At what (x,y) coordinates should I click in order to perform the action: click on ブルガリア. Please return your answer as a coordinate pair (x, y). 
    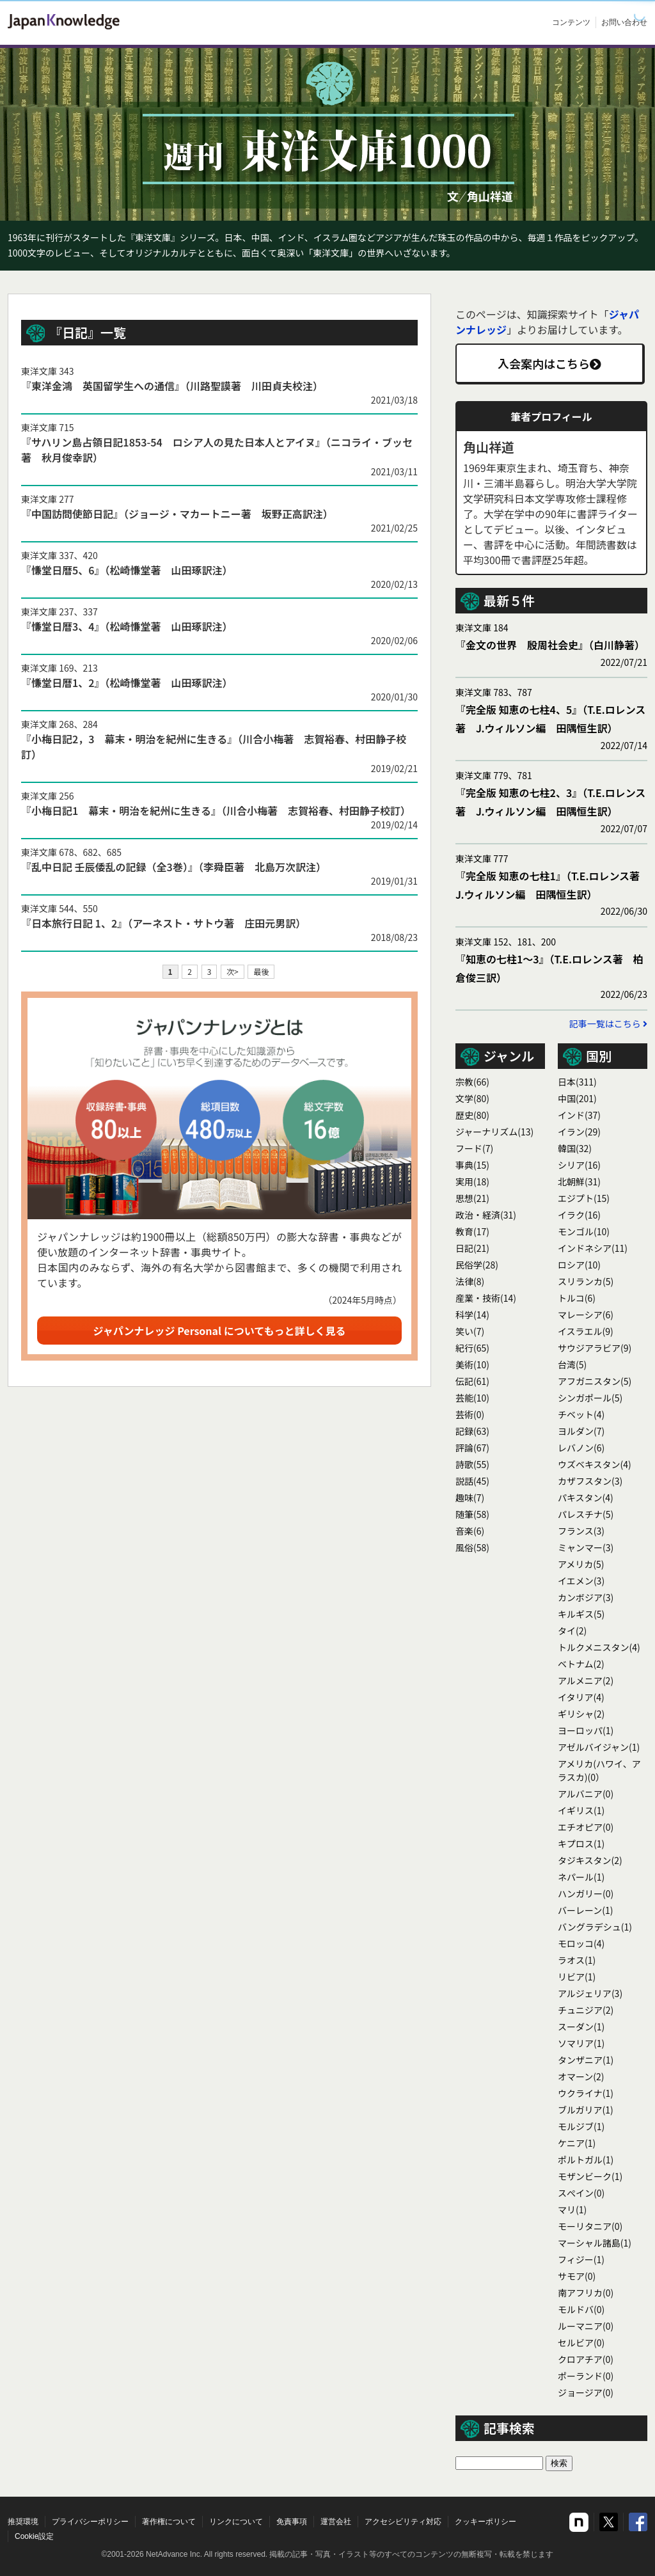
    Looking at the image, I should click on (585, 2109).